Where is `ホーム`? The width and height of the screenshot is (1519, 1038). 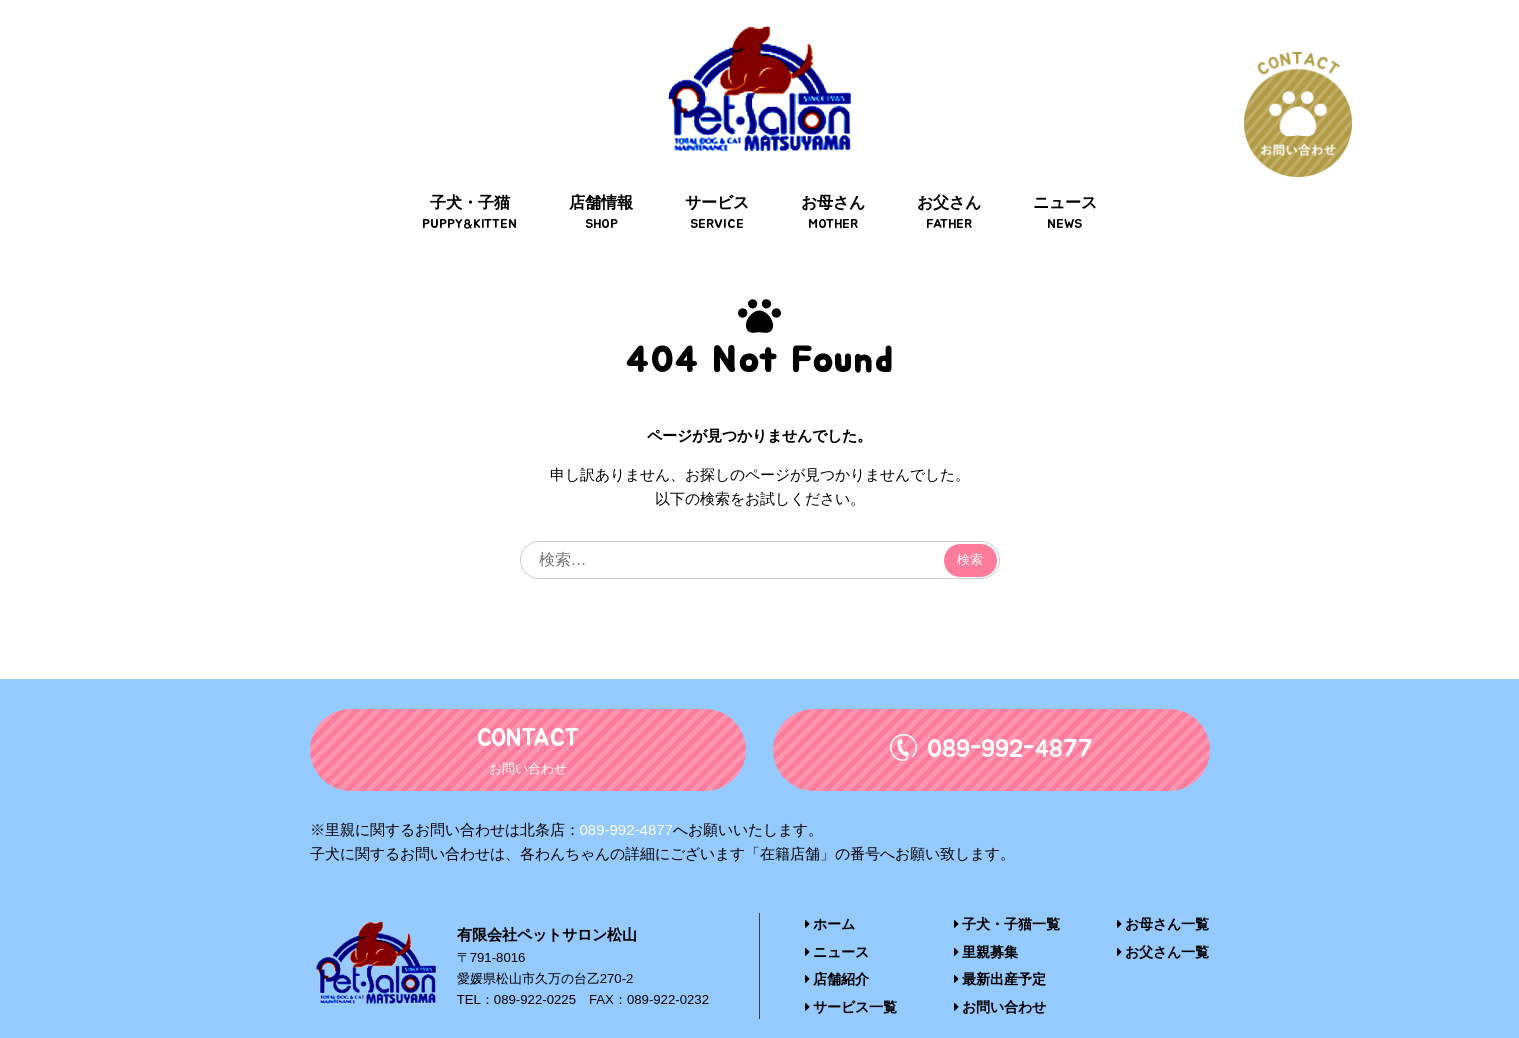
ホーム is located at coordinates (829, 892).